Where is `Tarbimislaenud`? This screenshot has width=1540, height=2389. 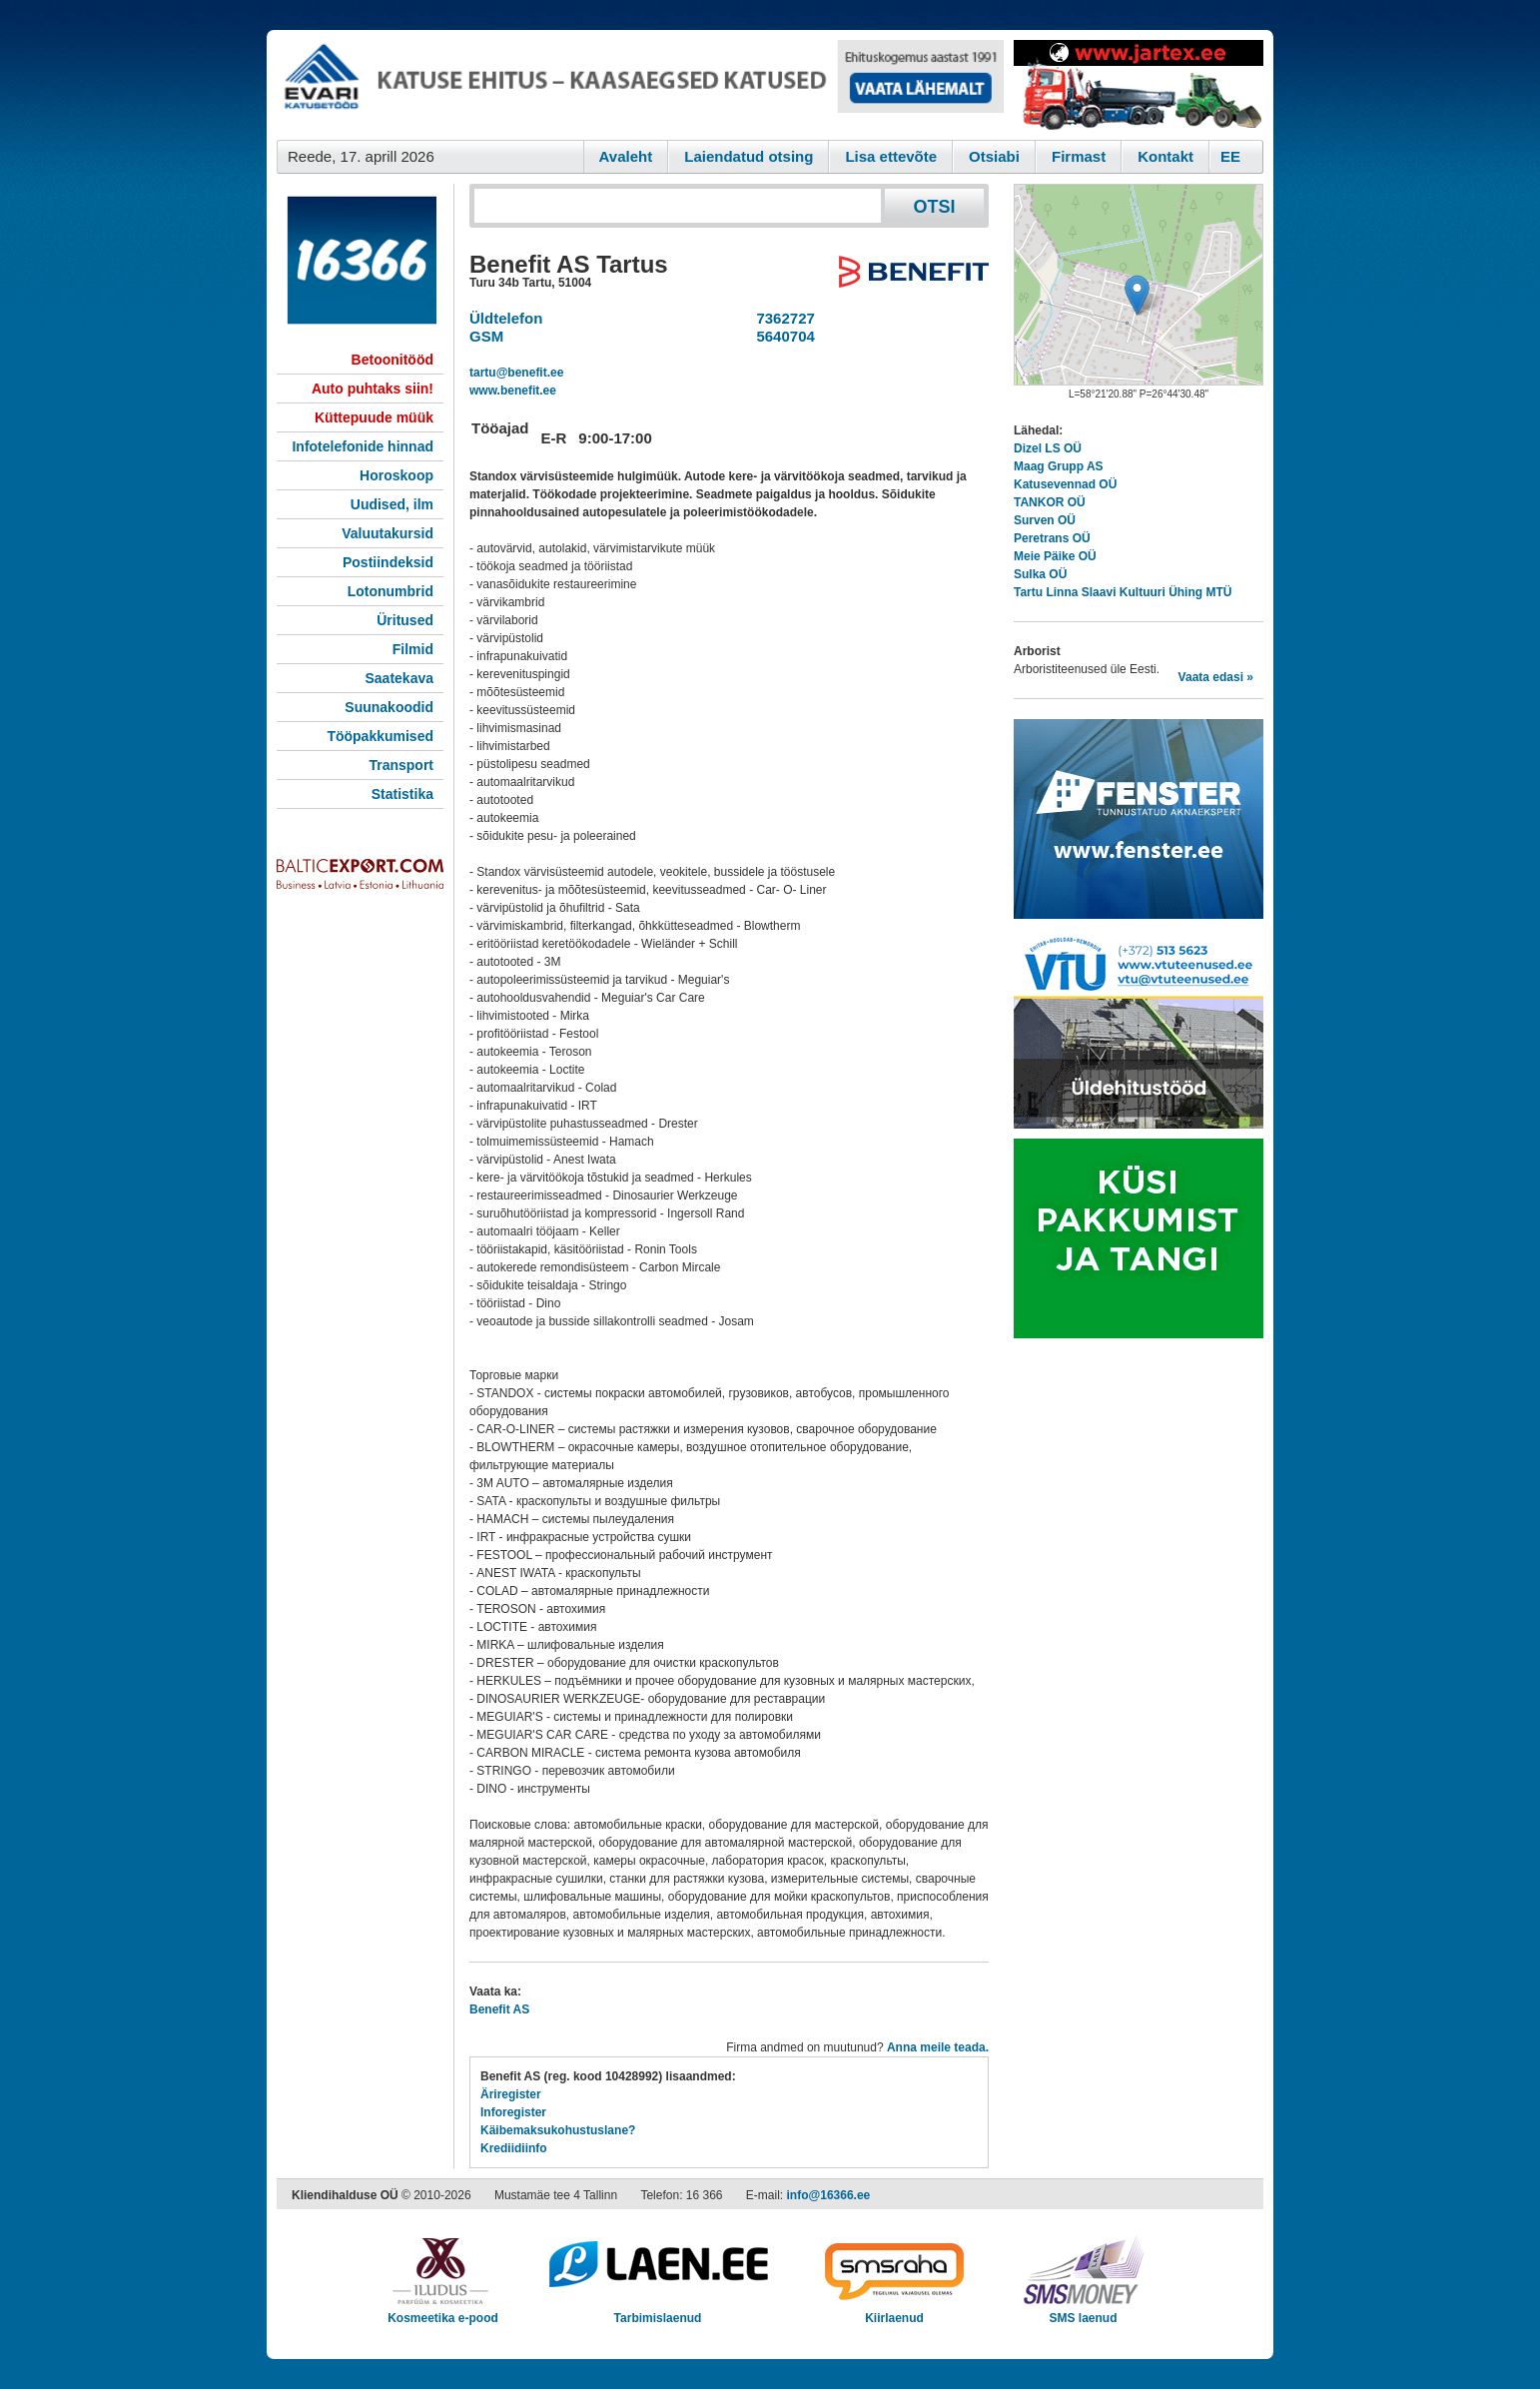
Tarbimislaenud is located at coordinates (657, 2311).